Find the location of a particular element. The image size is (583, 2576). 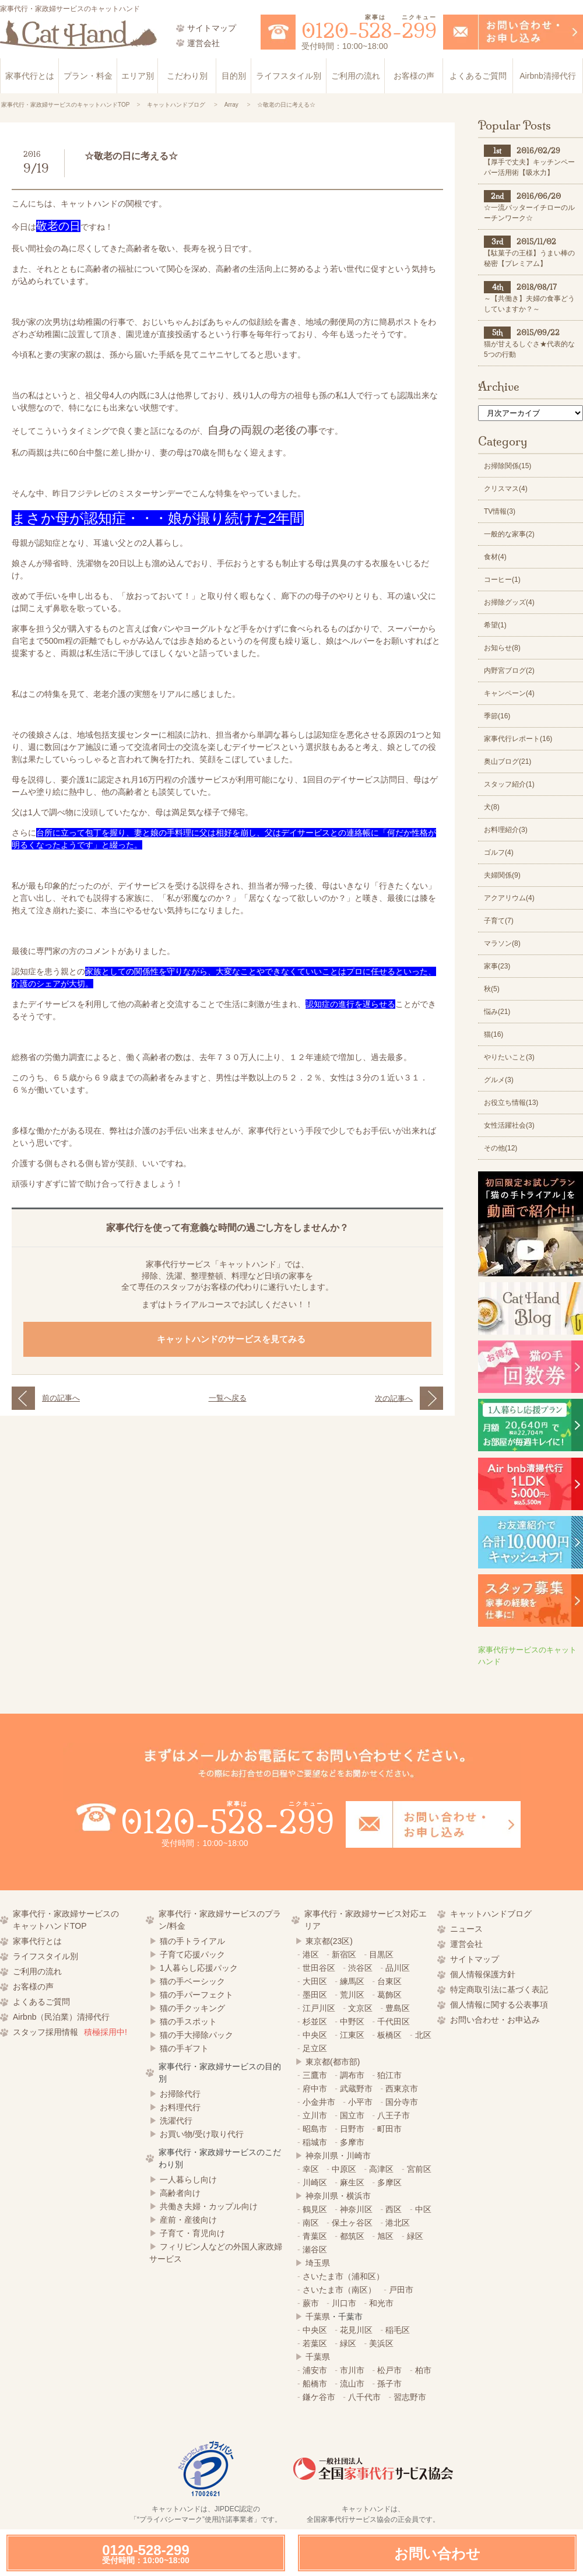

夫婦関係(9) is located at coordinates (502, 875).